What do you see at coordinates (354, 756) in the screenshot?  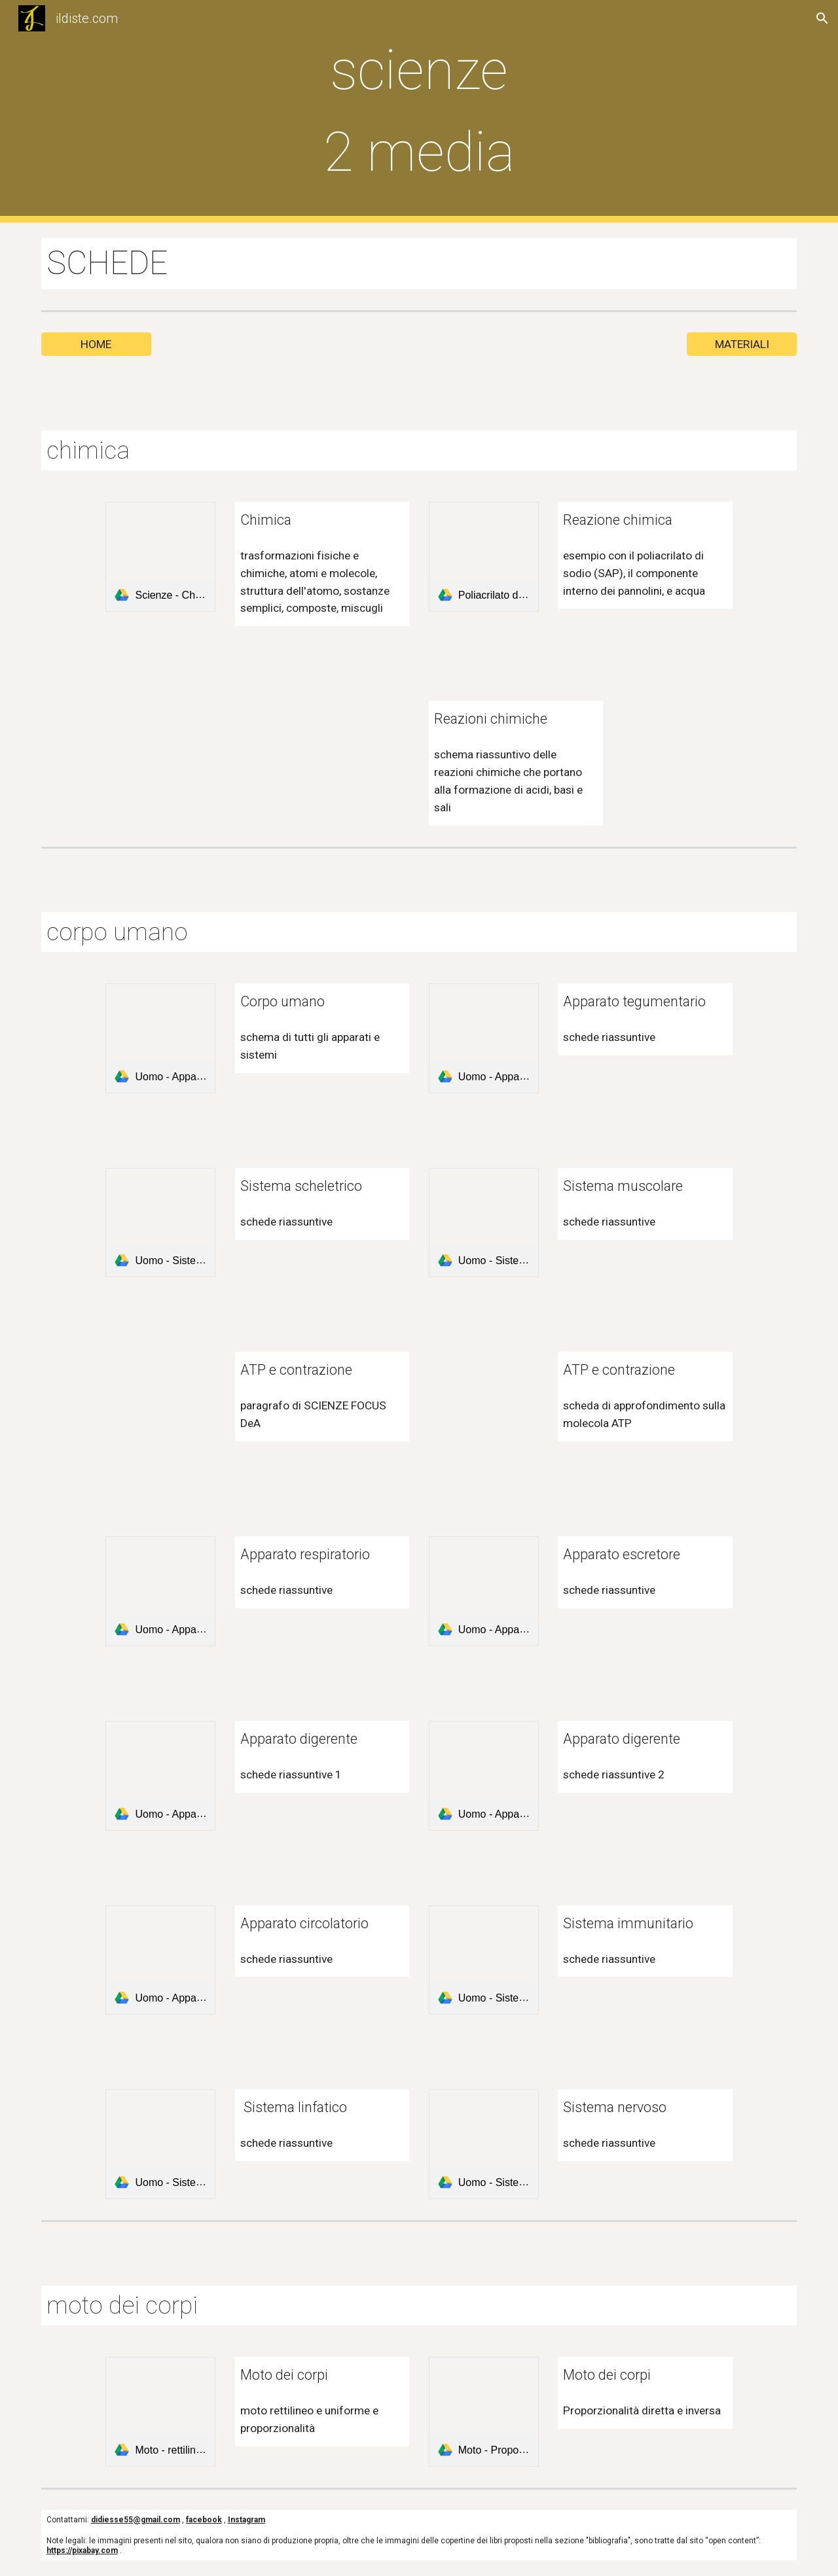 I see `[Drive, Reazioni chimiche - Schema riassuntivo.pdf]` at bounding box center [354, 756].